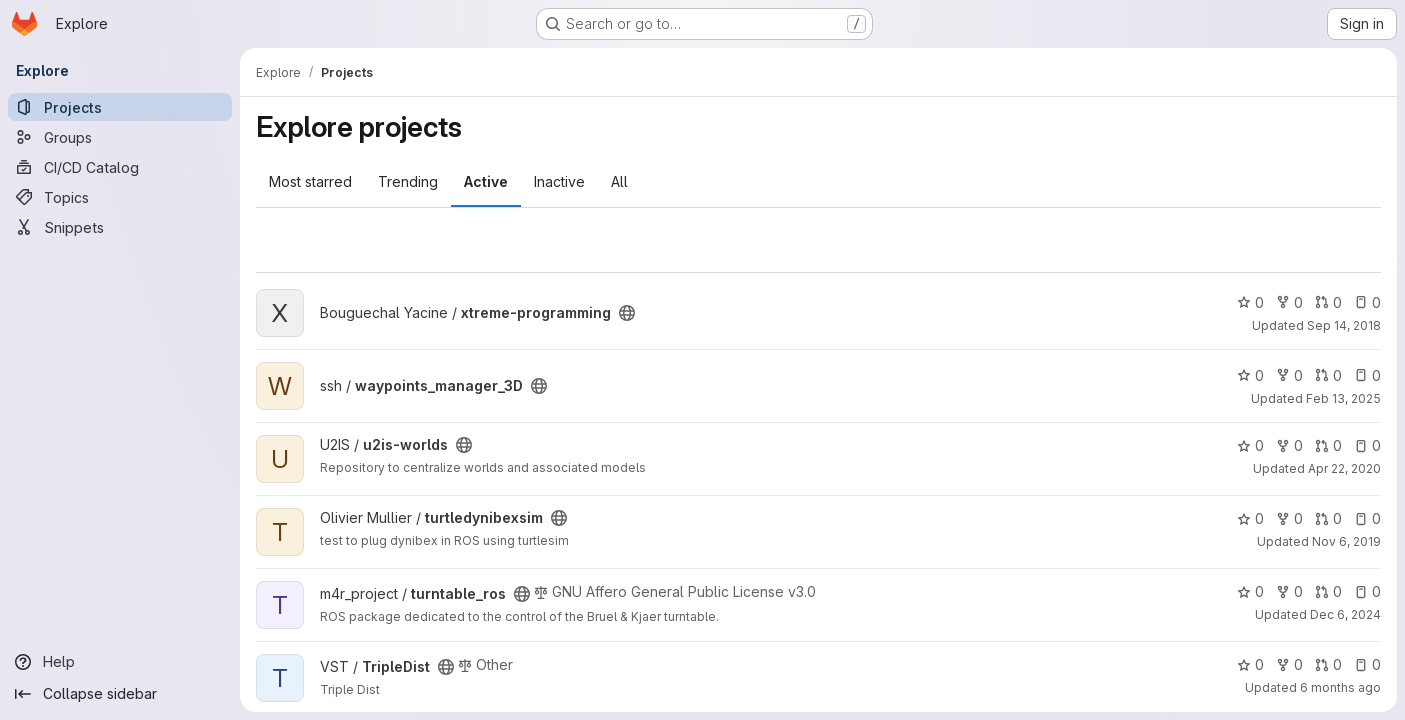 The width and height of the screenshot is (1405, 720). Describe the element at coordinates (1289, 302) in the screenshot. I see `0 [xtreme-programming has 0 forks]` at that location.